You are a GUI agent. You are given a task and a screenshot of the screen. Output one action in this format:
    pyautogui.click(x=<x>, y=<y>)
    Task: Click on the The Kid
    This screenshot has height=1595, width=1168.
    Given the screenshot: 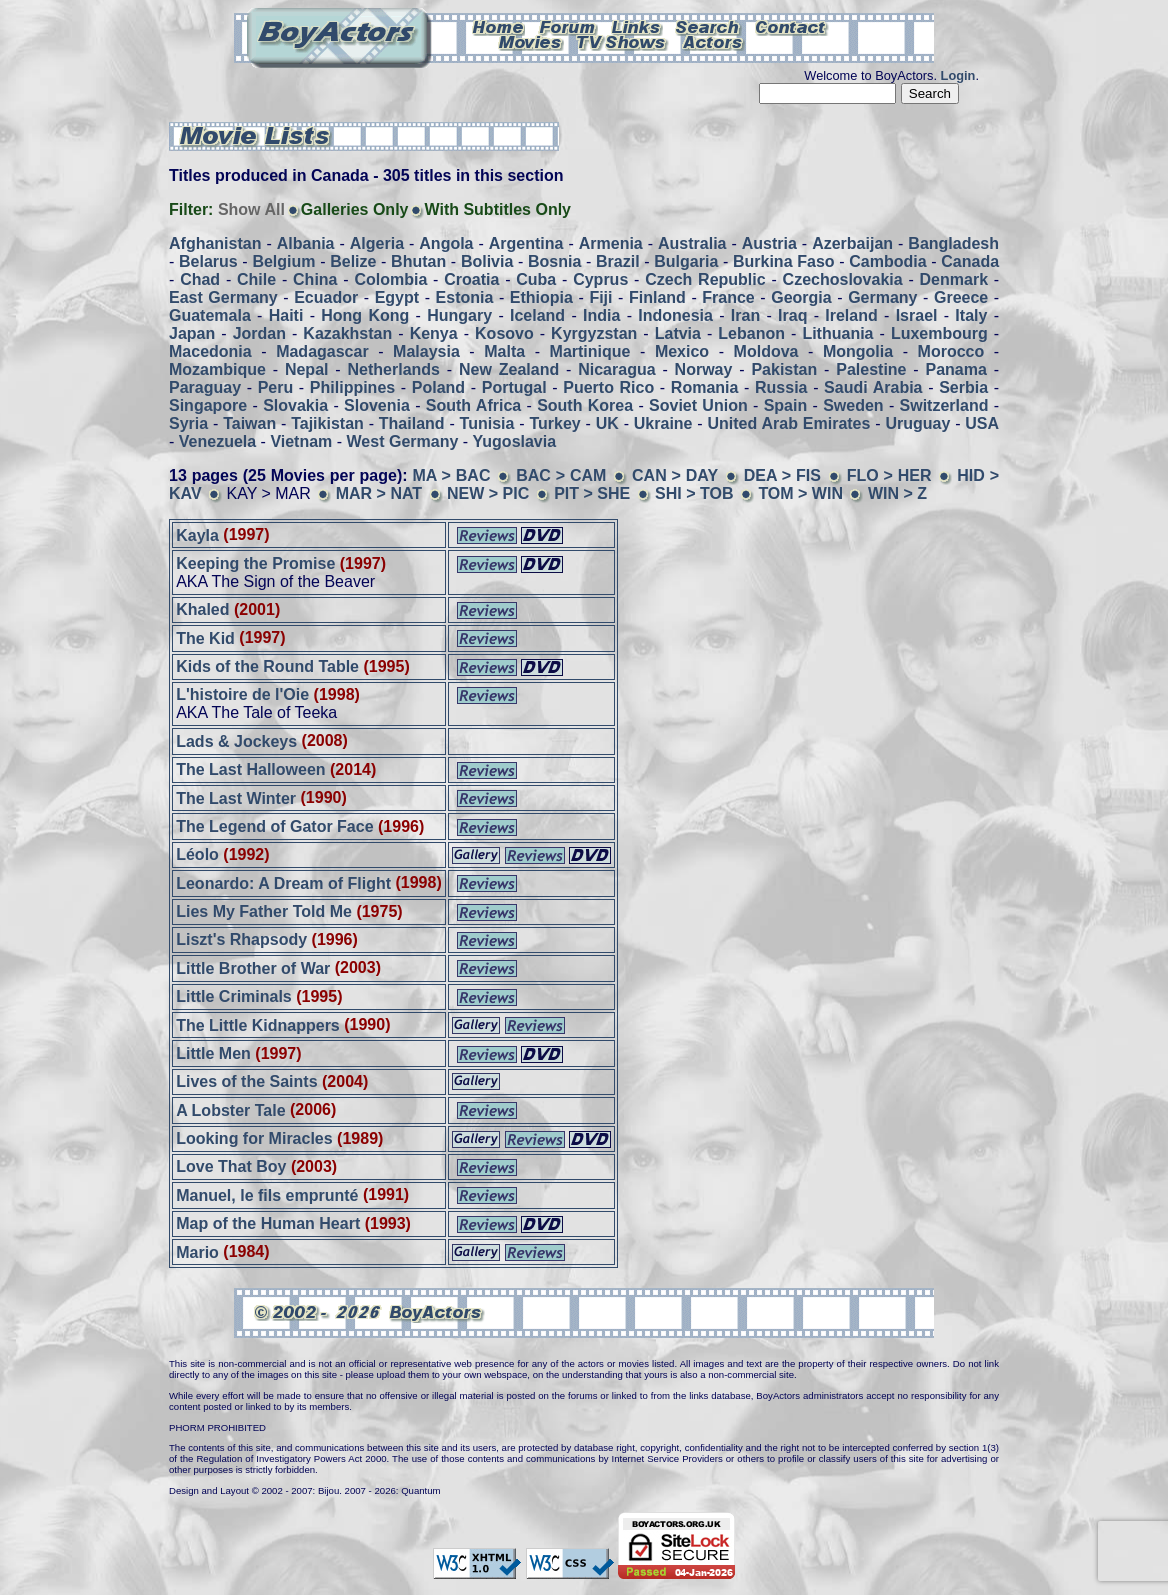 What is the action you would take?
    pyautogui.click(x=205, y=637)
    